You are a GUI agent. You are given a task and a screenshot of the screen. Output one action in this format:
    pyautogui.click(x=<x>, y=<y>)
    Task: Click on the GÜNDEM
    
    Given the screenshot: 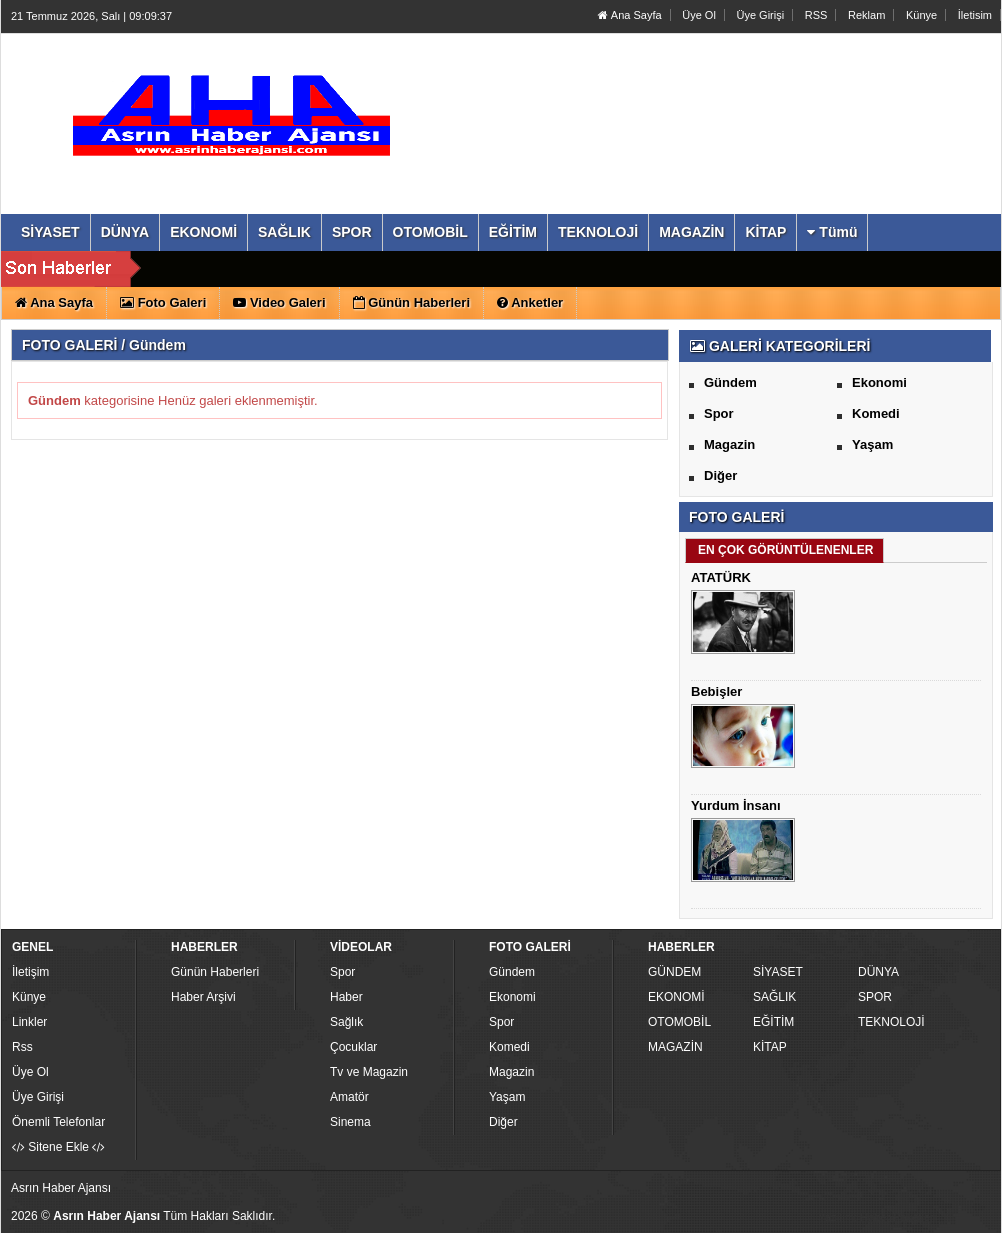 What is the action you would take?
    pyautogui.click(x=674, y=972)
    